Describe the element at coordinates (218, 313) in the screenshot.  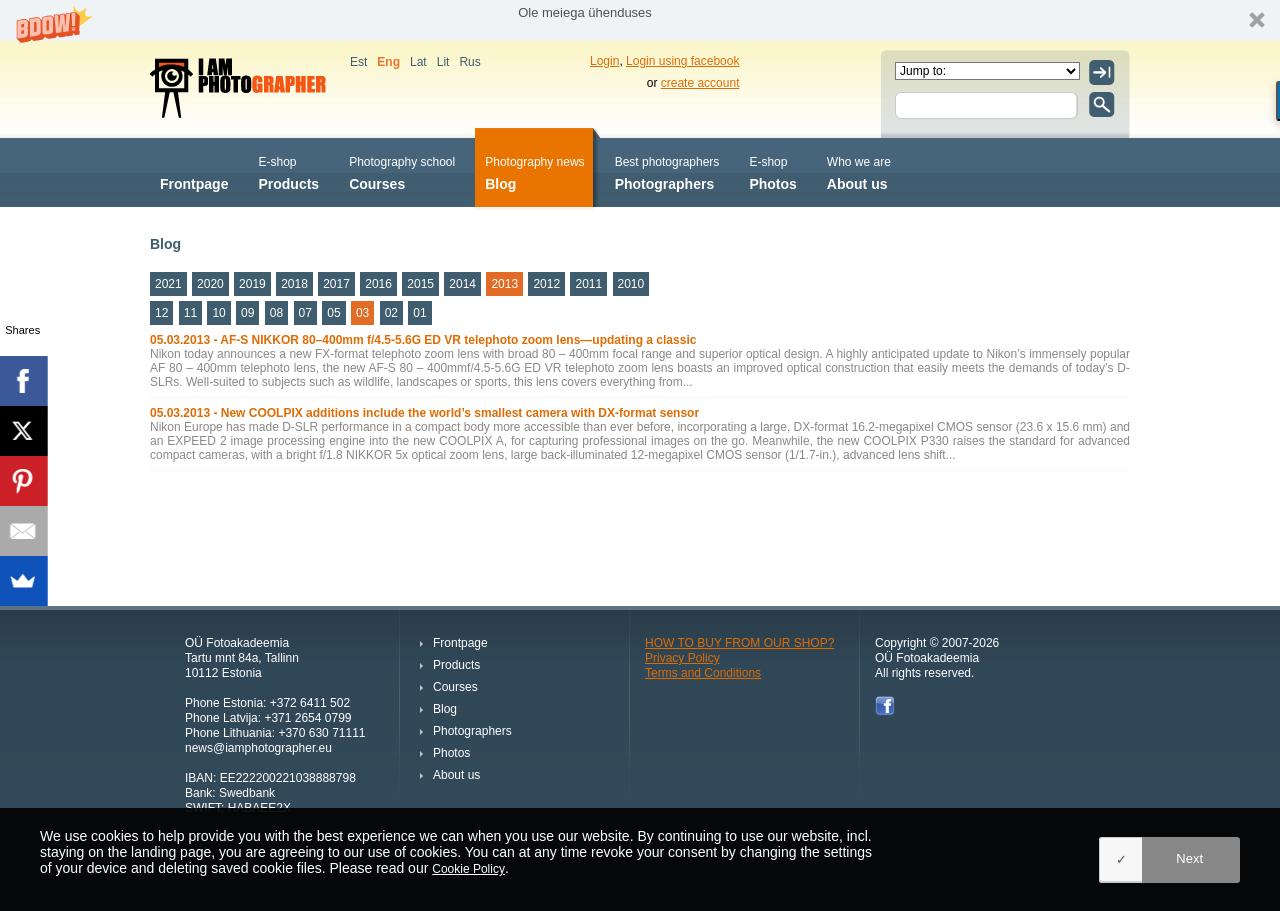
I see `10` at that location.